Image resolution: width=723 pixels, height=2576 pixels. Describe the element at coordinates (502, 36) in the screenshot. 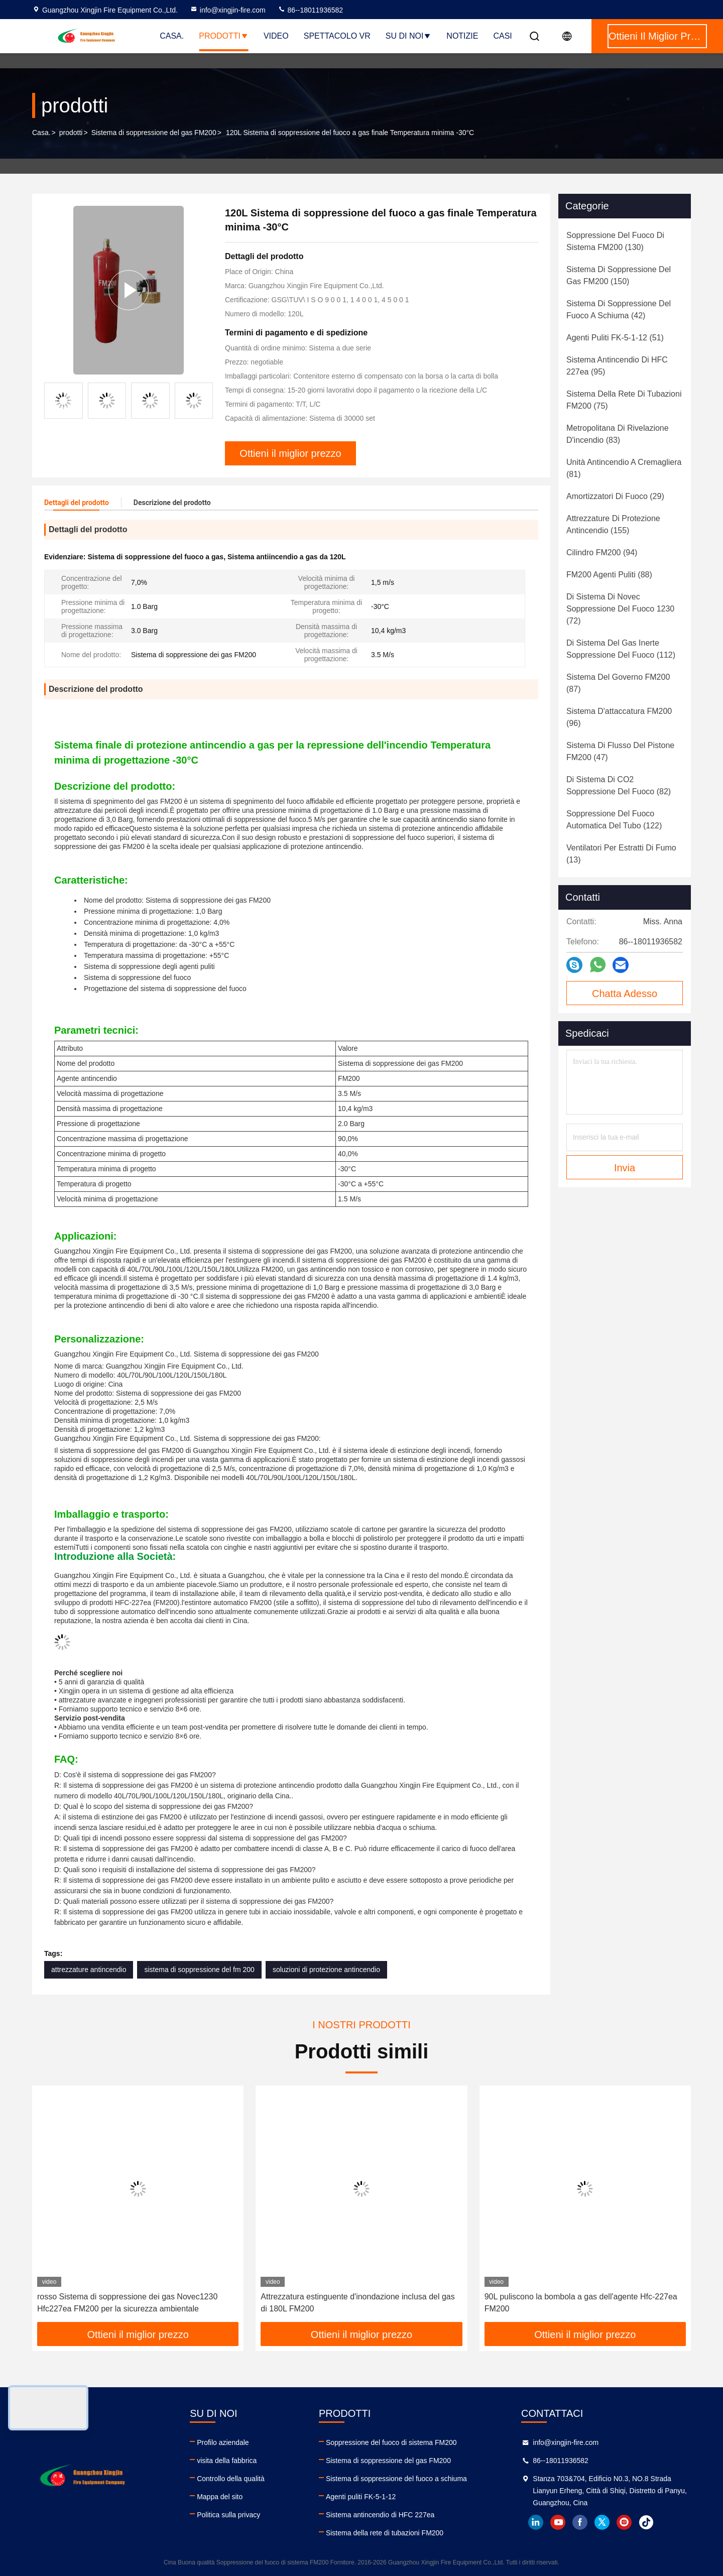

I see `Casi` at that location.